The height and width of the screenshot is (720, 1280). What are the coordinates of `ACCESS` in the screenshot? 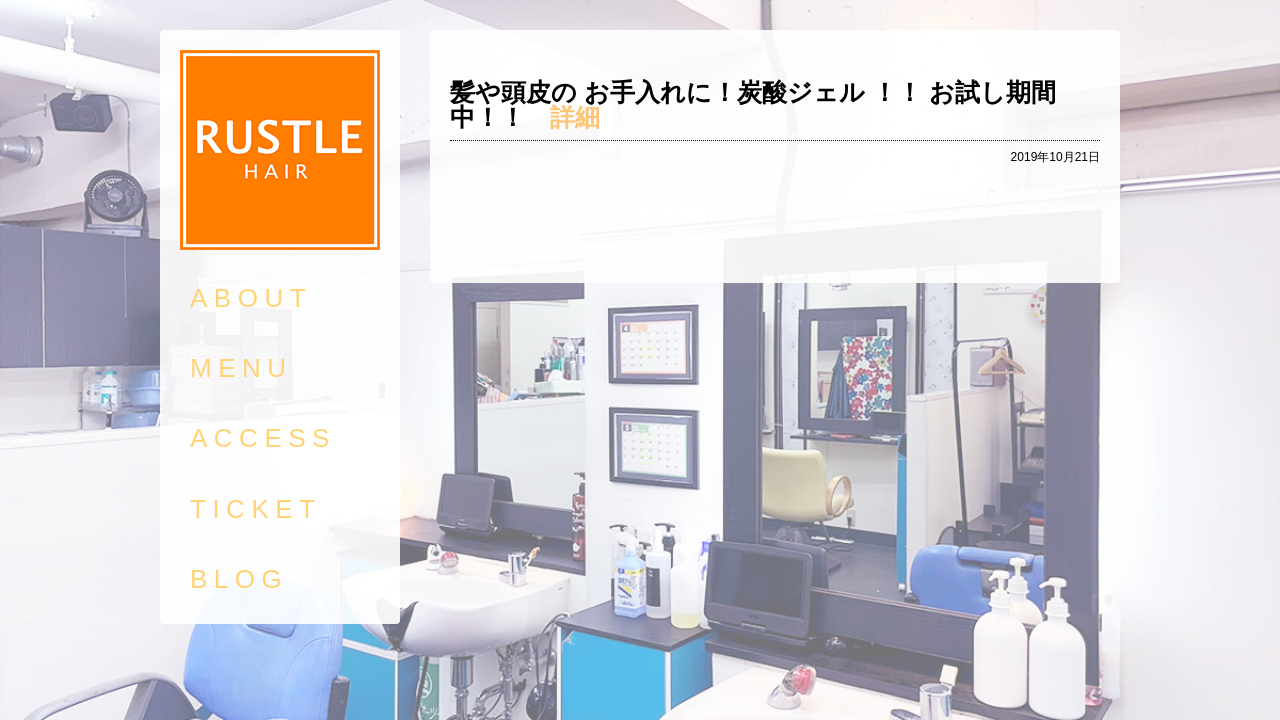 It's located at (263, 438).